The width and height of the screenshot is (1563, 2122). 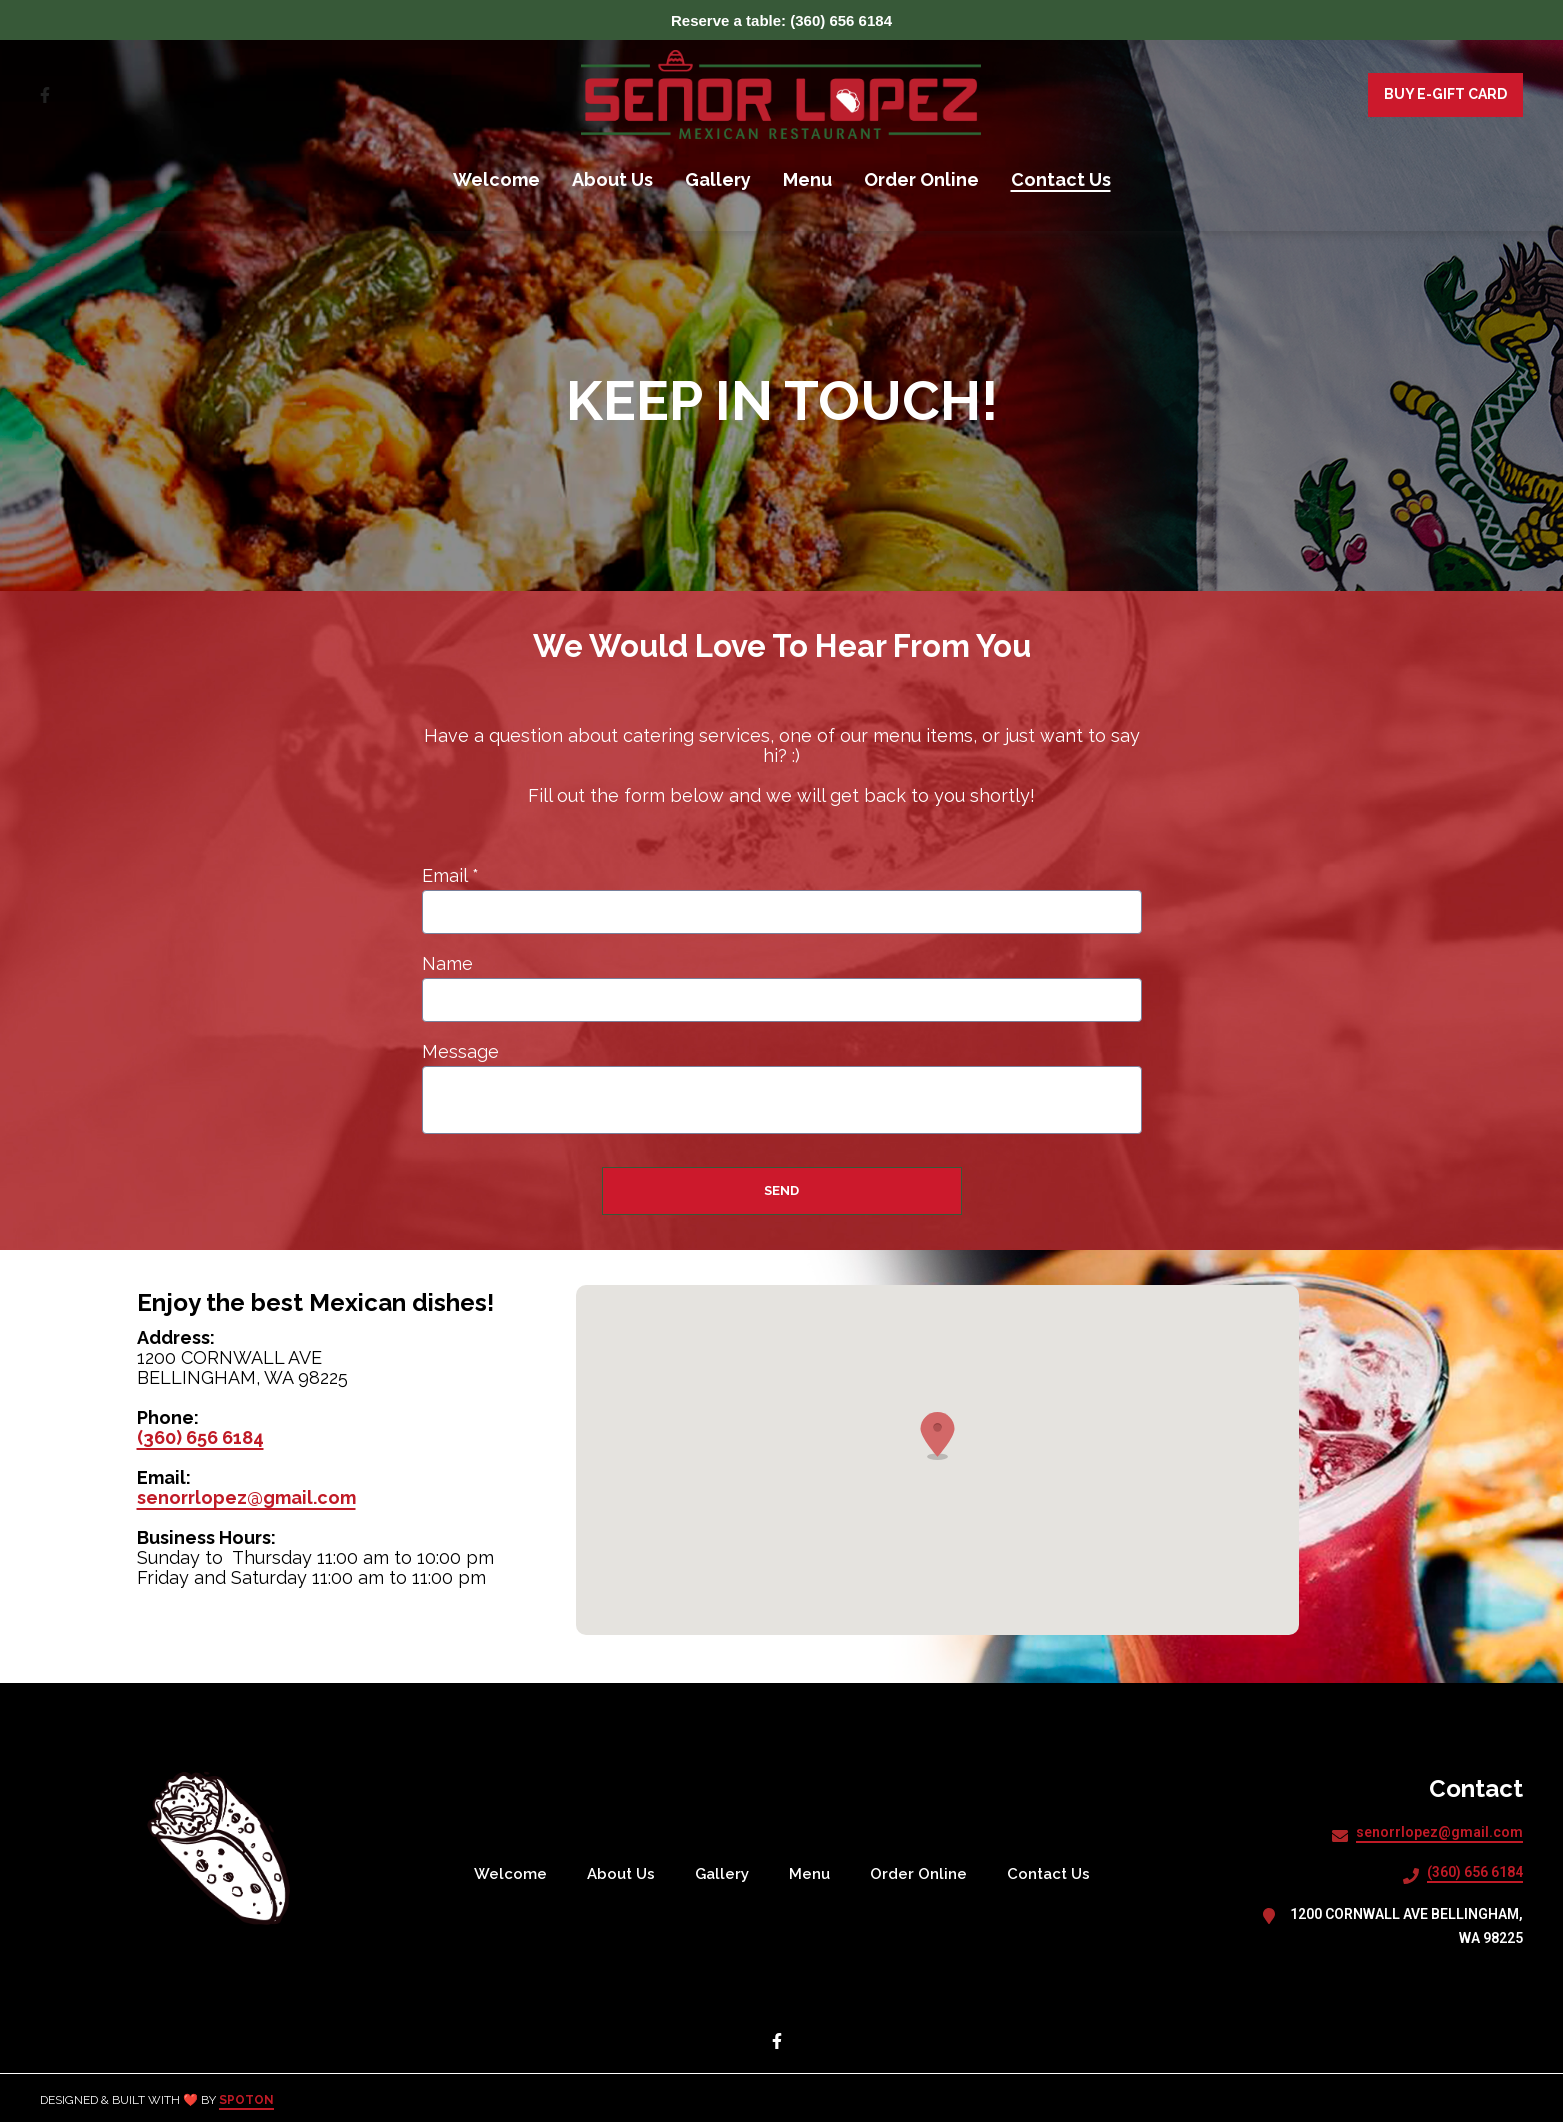 I want to click on Order Online, so click(x=924, y=1873).